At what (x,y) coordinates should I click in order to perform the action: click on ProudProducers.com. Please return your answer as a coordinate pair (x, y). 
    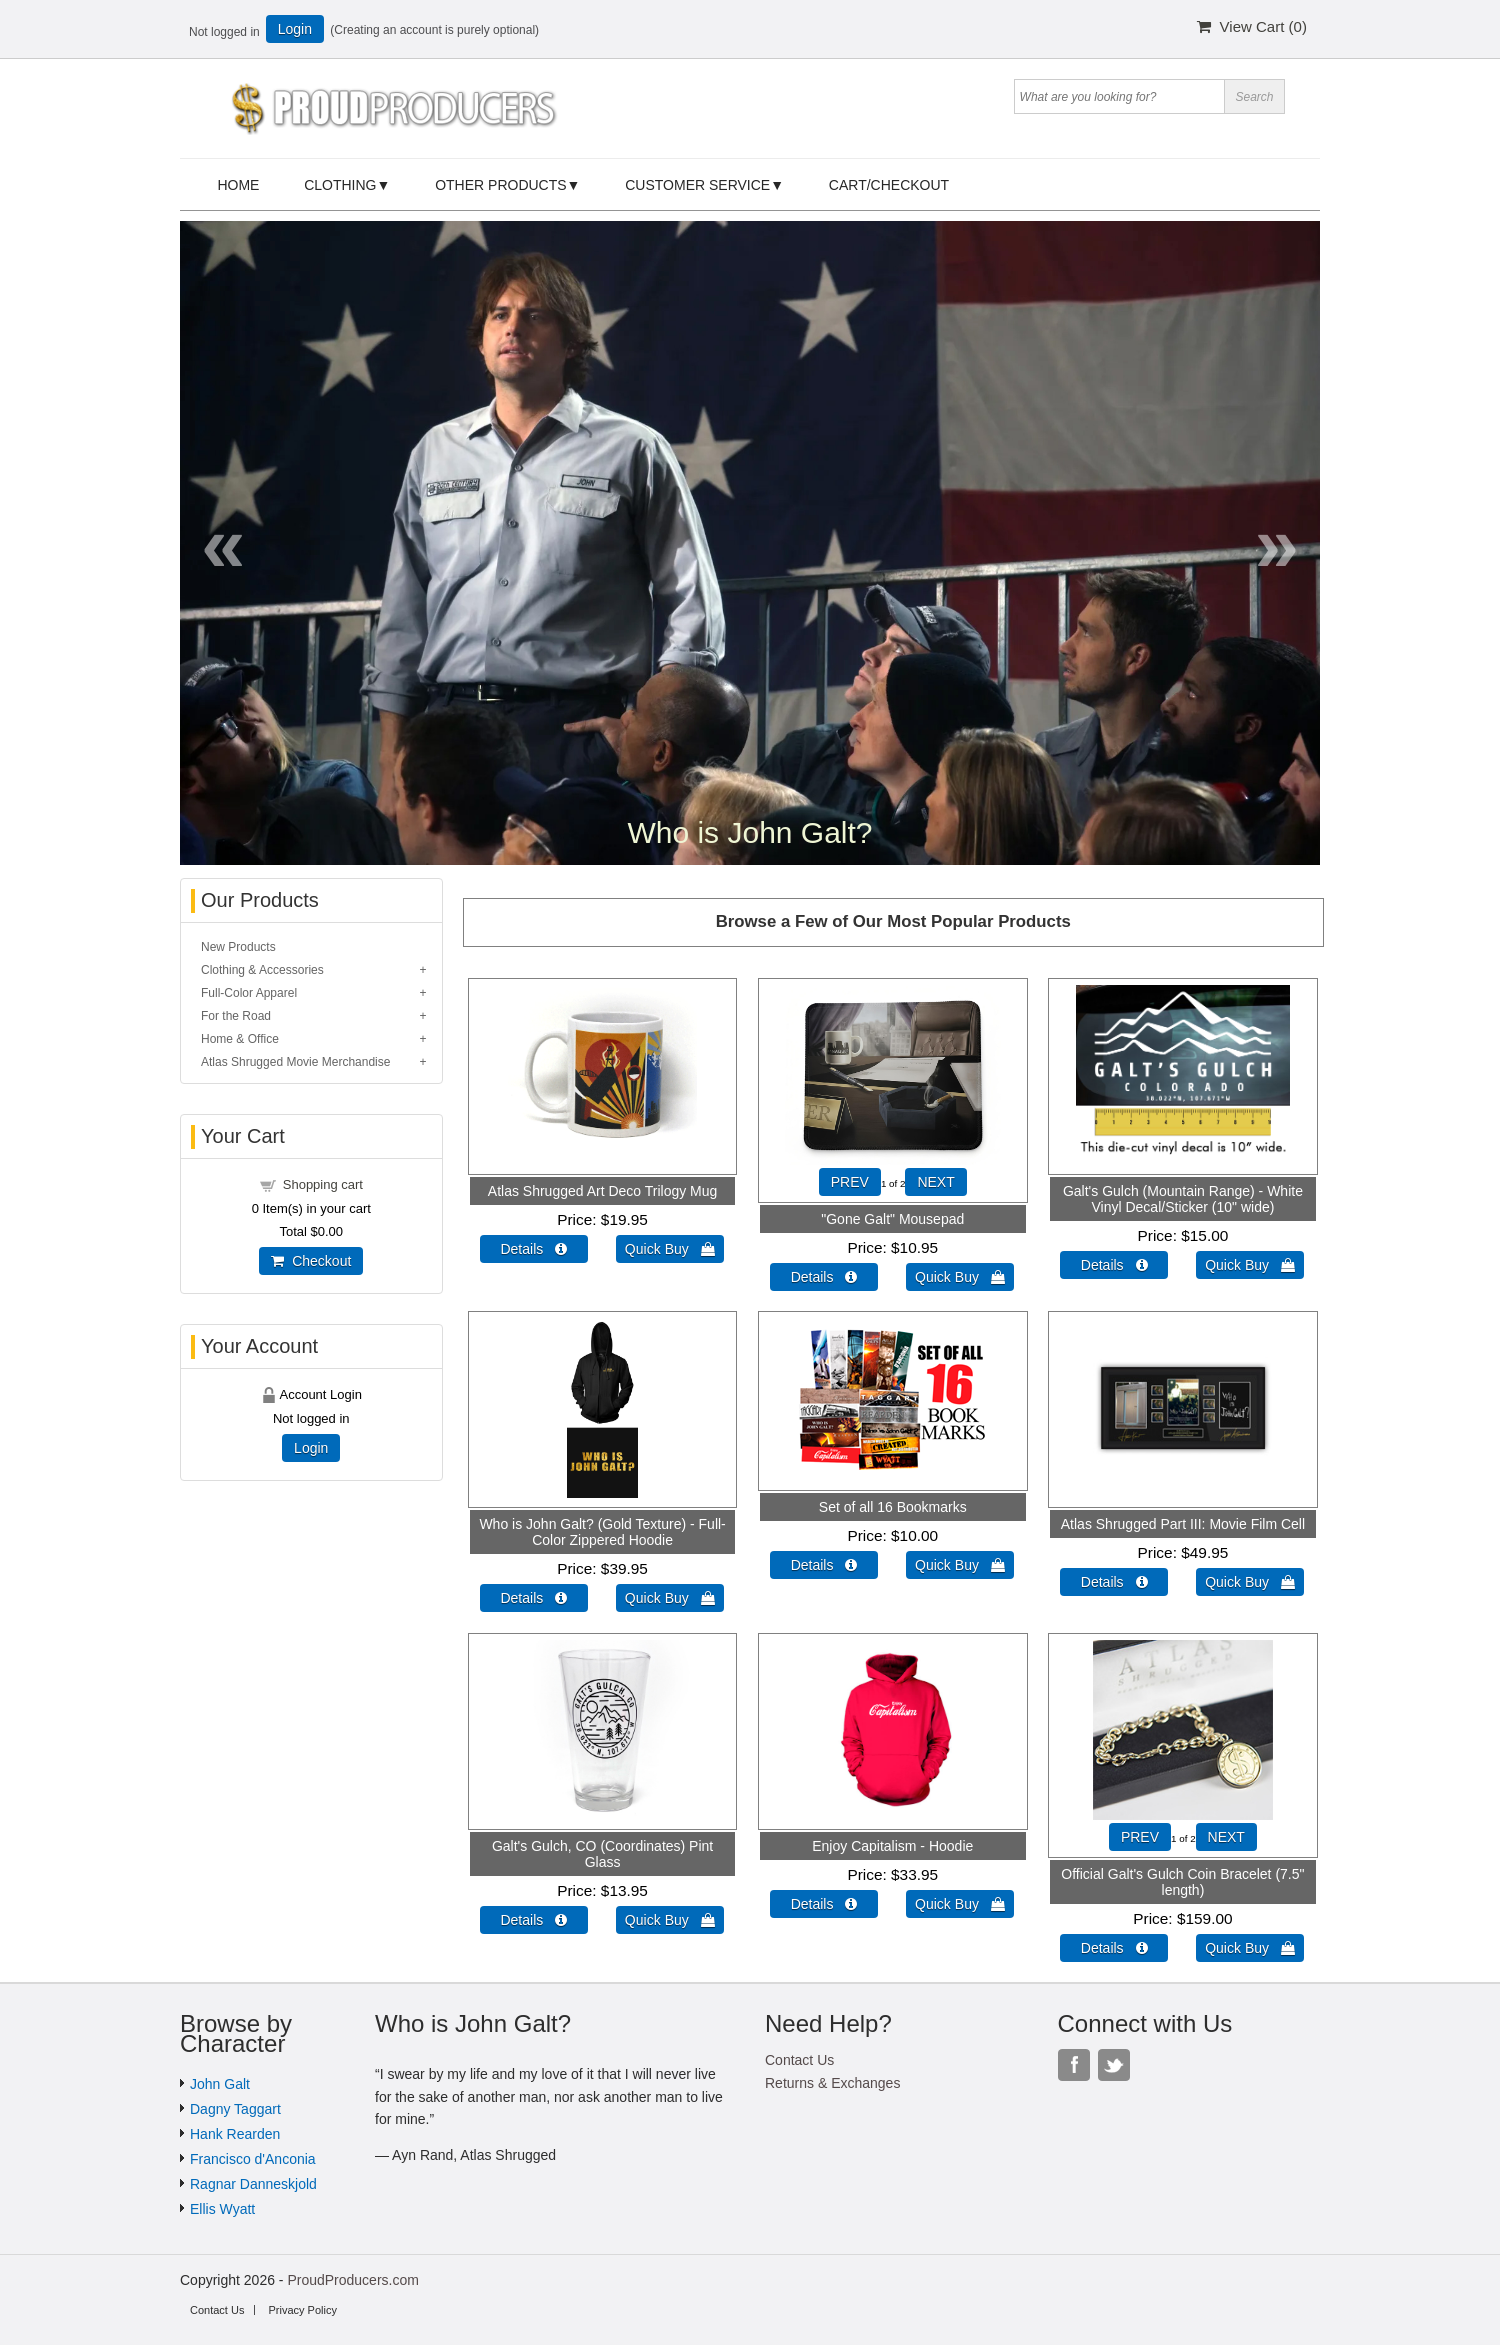
    Looking at the image, I should click on (353, 2280).